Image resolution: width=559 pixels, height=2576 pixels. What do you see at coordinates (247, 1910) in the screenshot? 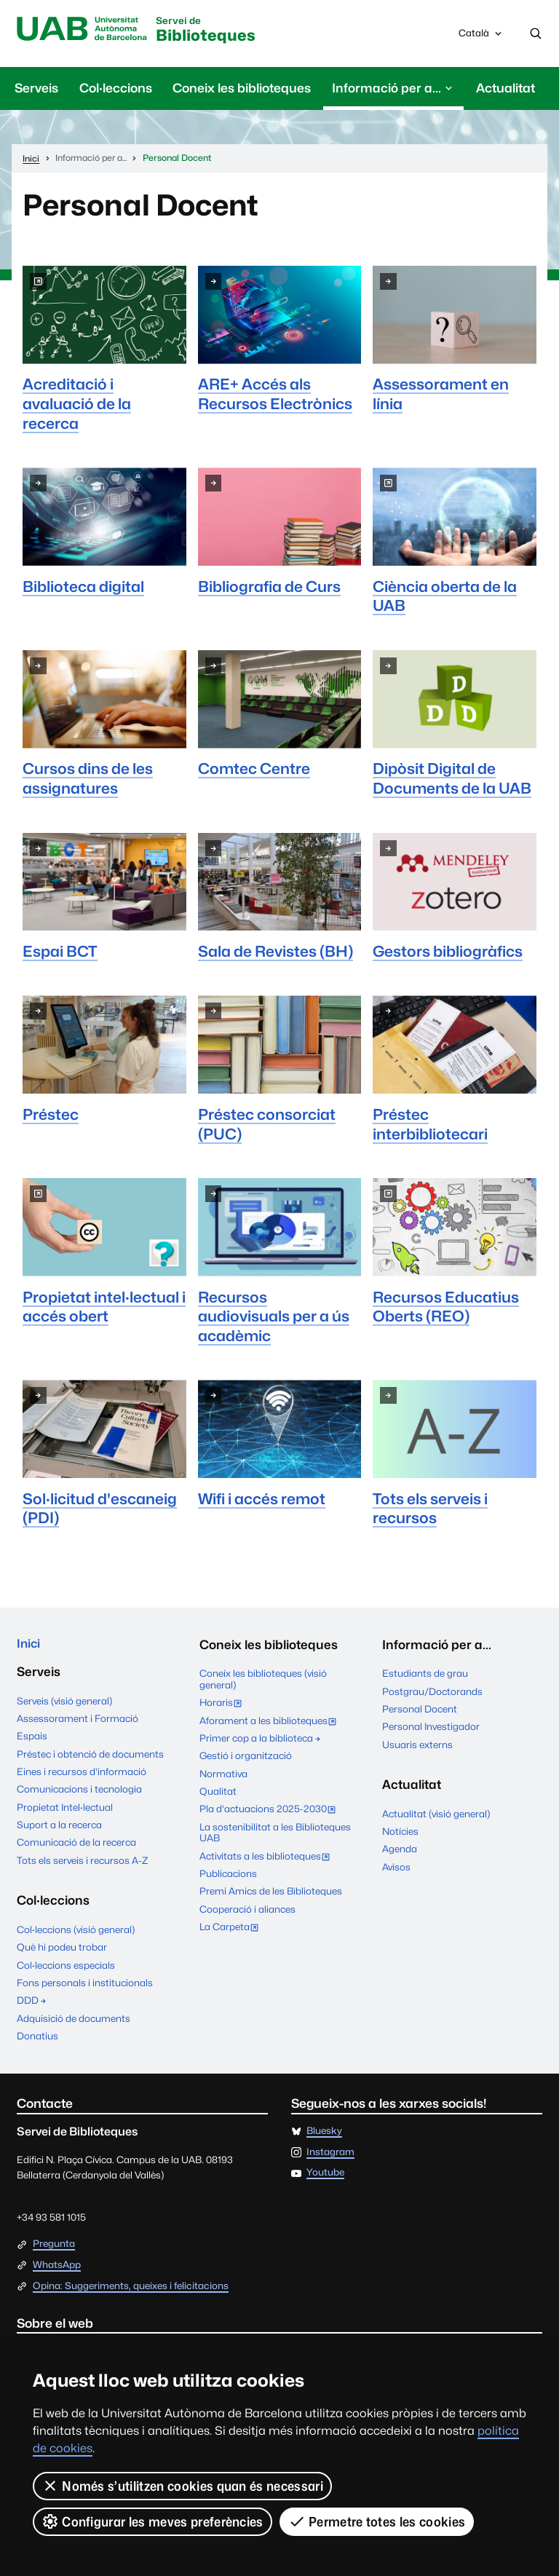
I see `Cooperació i aliances` at bounding box center [247, 1910].